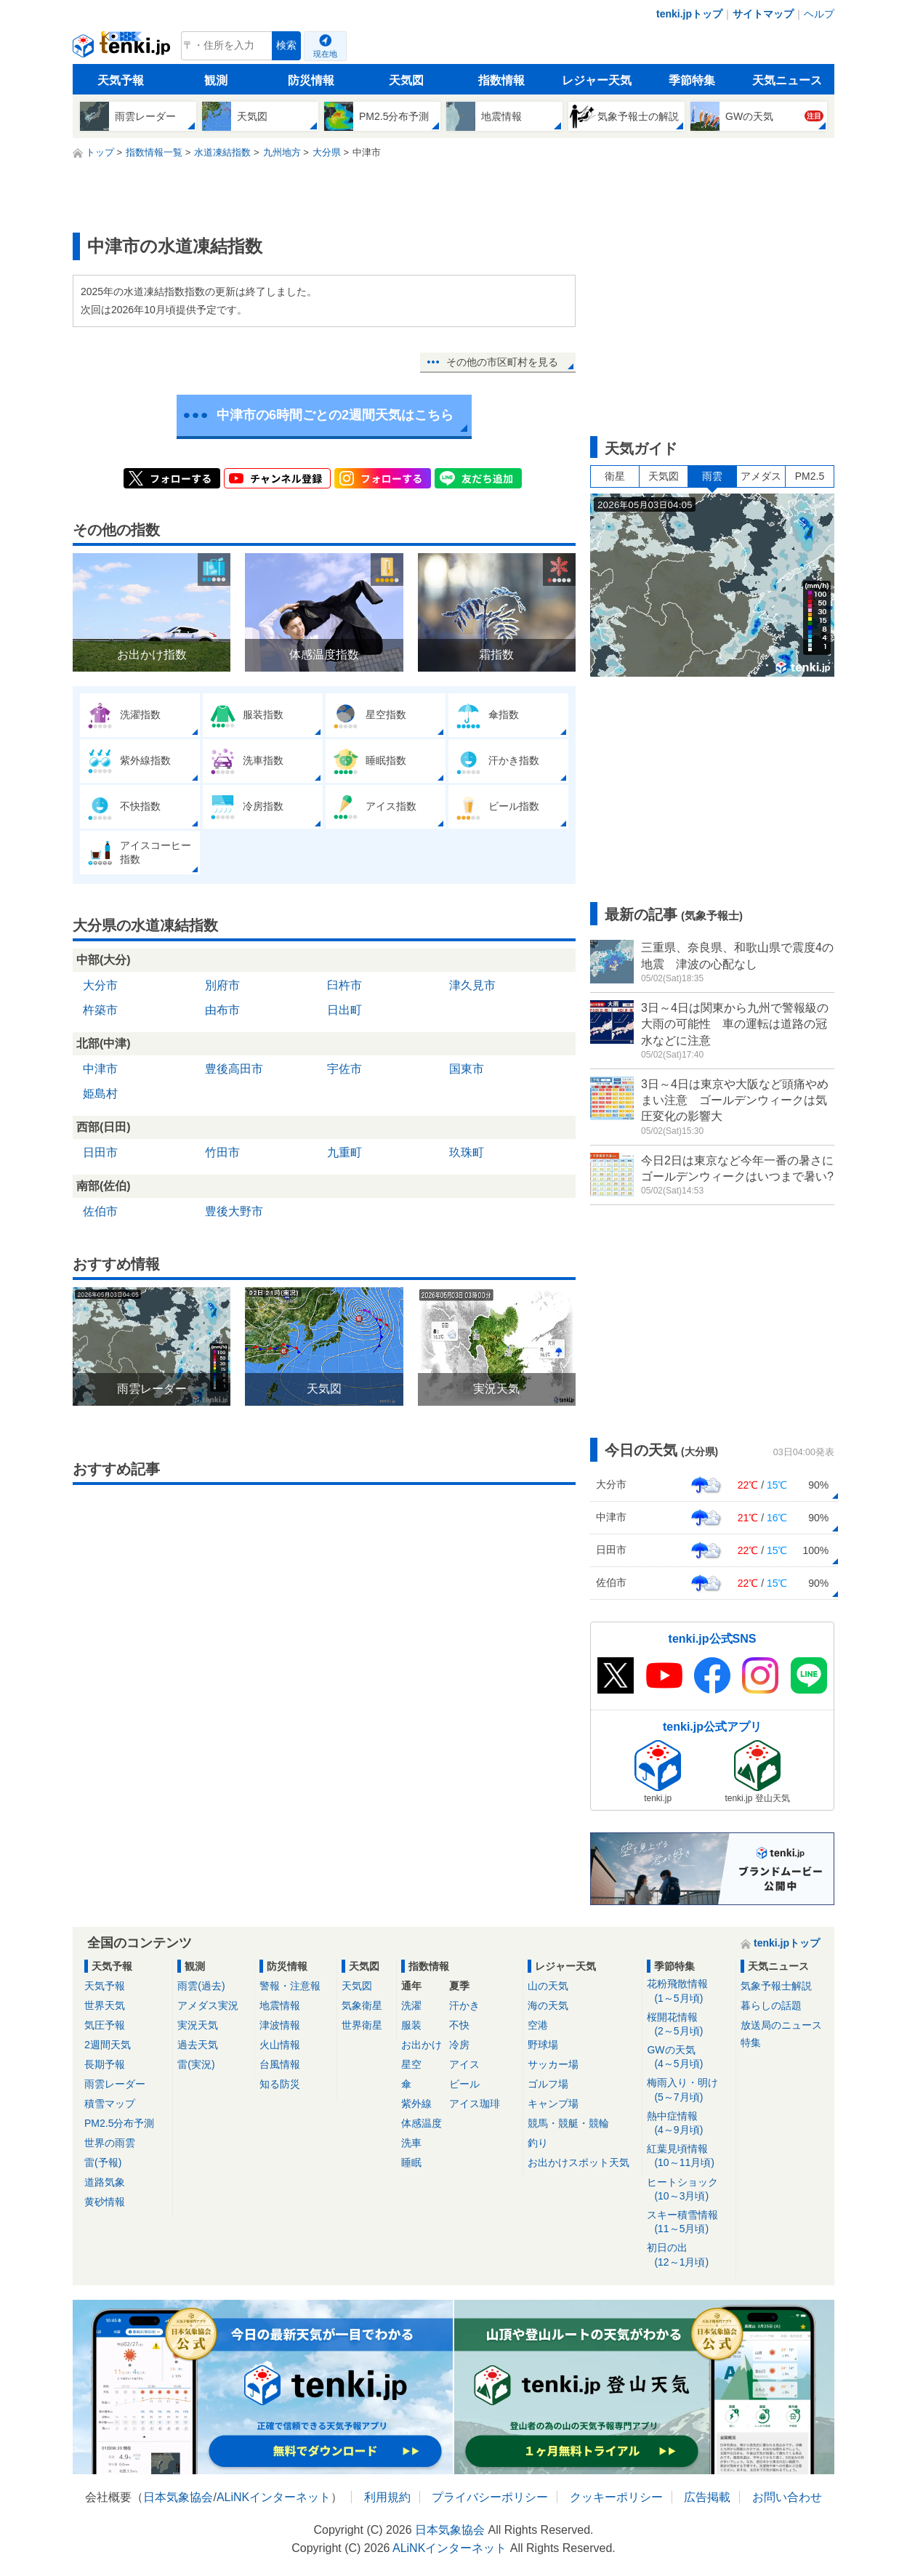 The height and width of the screenshot is (2576, 907). I want to click on 汗かき, so click(464, 2005).